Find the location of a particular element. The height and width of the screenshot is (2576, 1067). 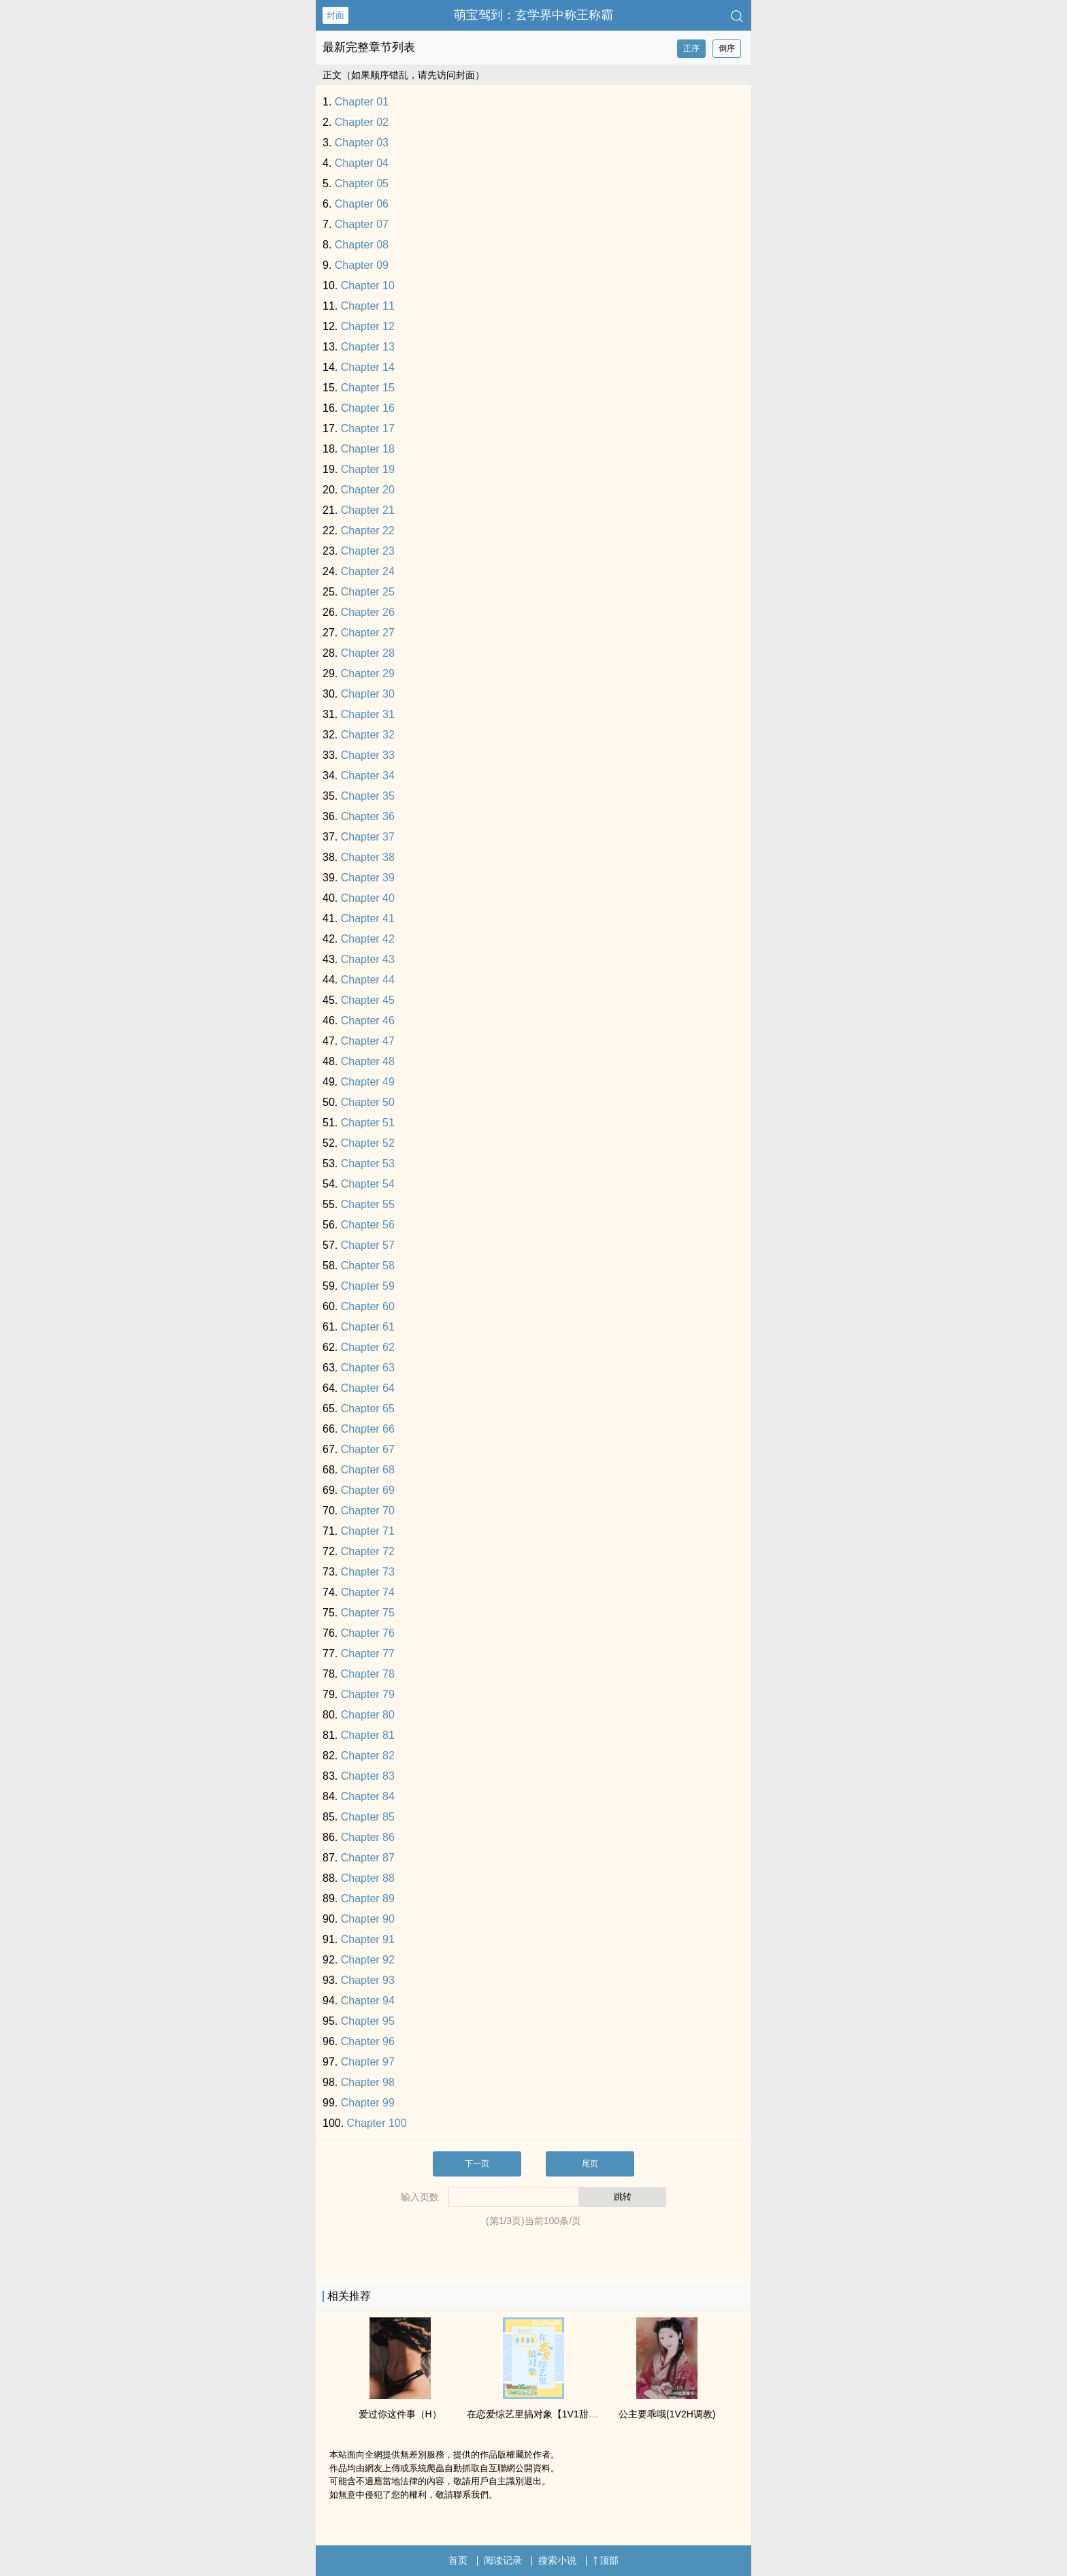

Chapter 91 is located at coordinates (368, 1939).